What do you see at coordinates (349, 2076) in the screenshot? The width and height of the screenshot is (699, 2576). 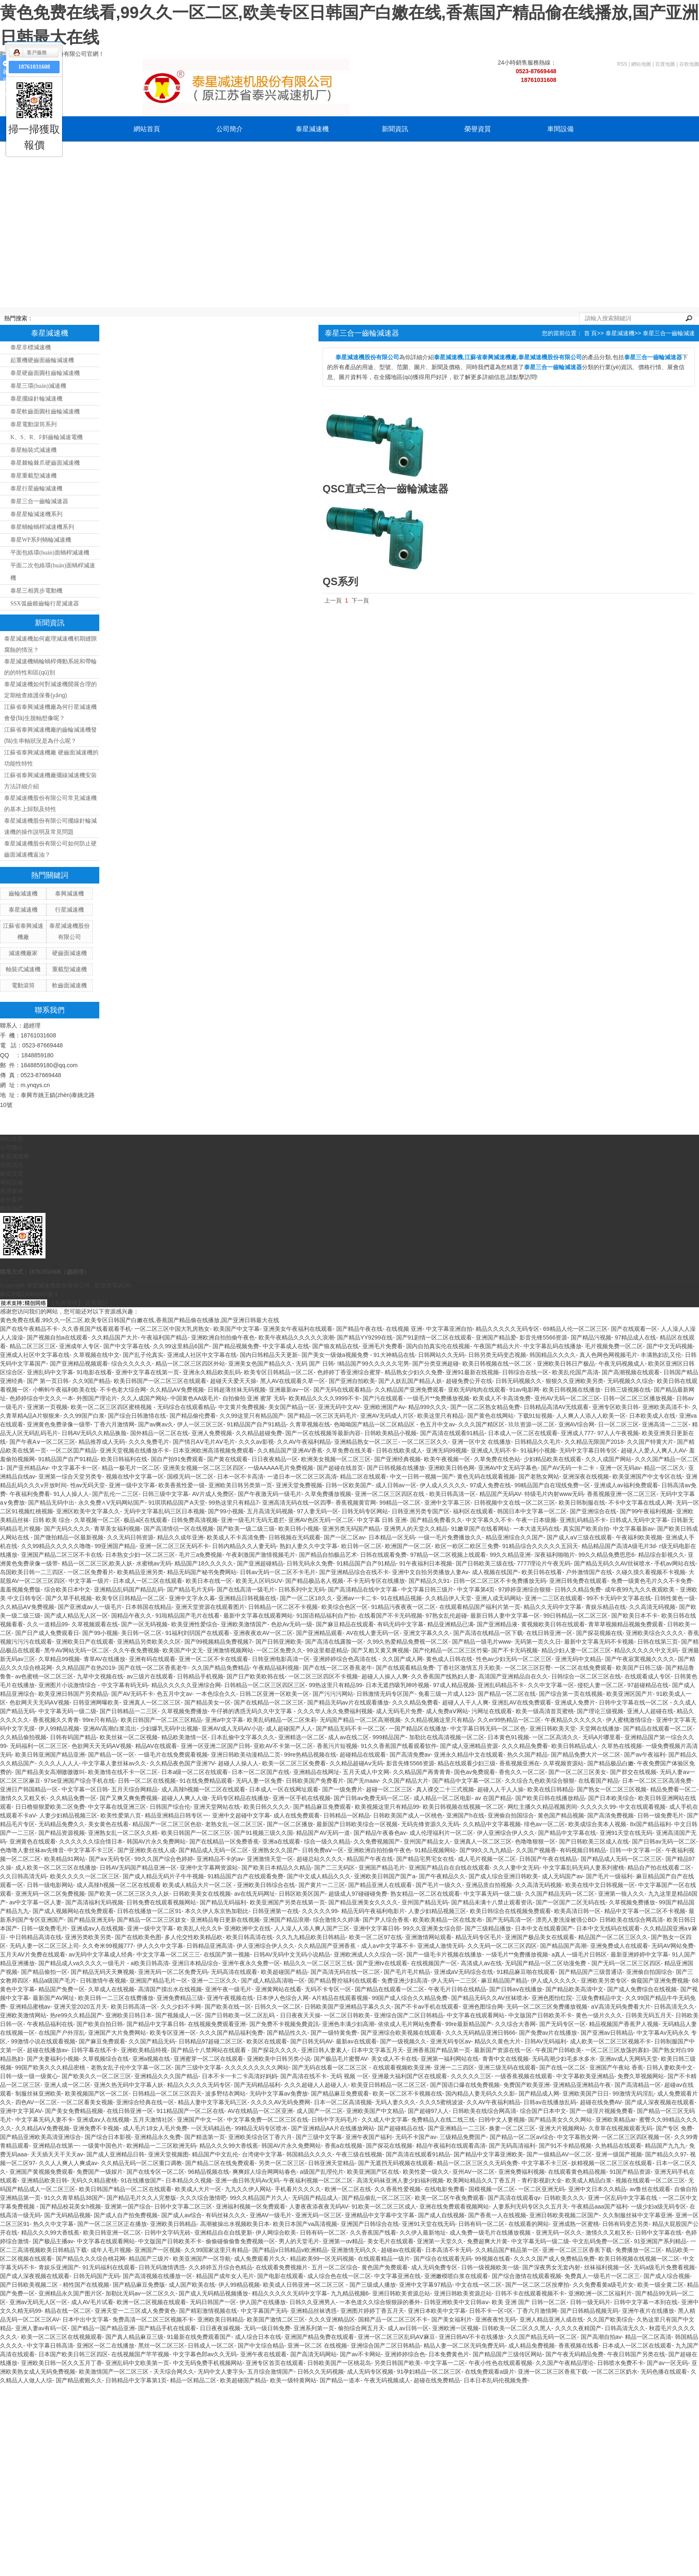 I see `无码 视频 一区` at bounding box center [349, 2076].